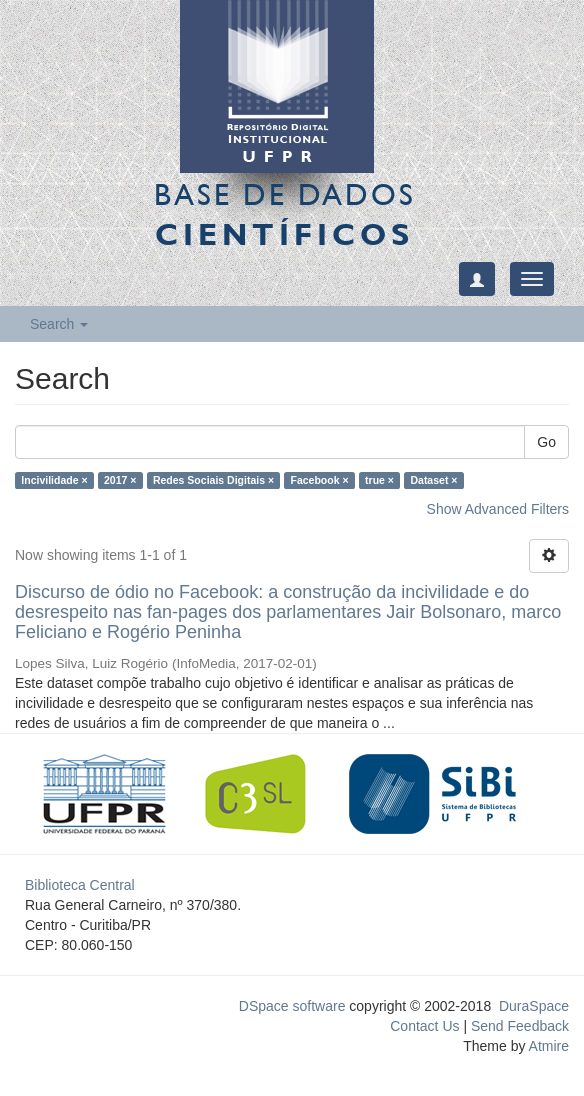  Describe the element at coordinates (520, 1026) in the screenshot. I see `Send Feedback` at that location.